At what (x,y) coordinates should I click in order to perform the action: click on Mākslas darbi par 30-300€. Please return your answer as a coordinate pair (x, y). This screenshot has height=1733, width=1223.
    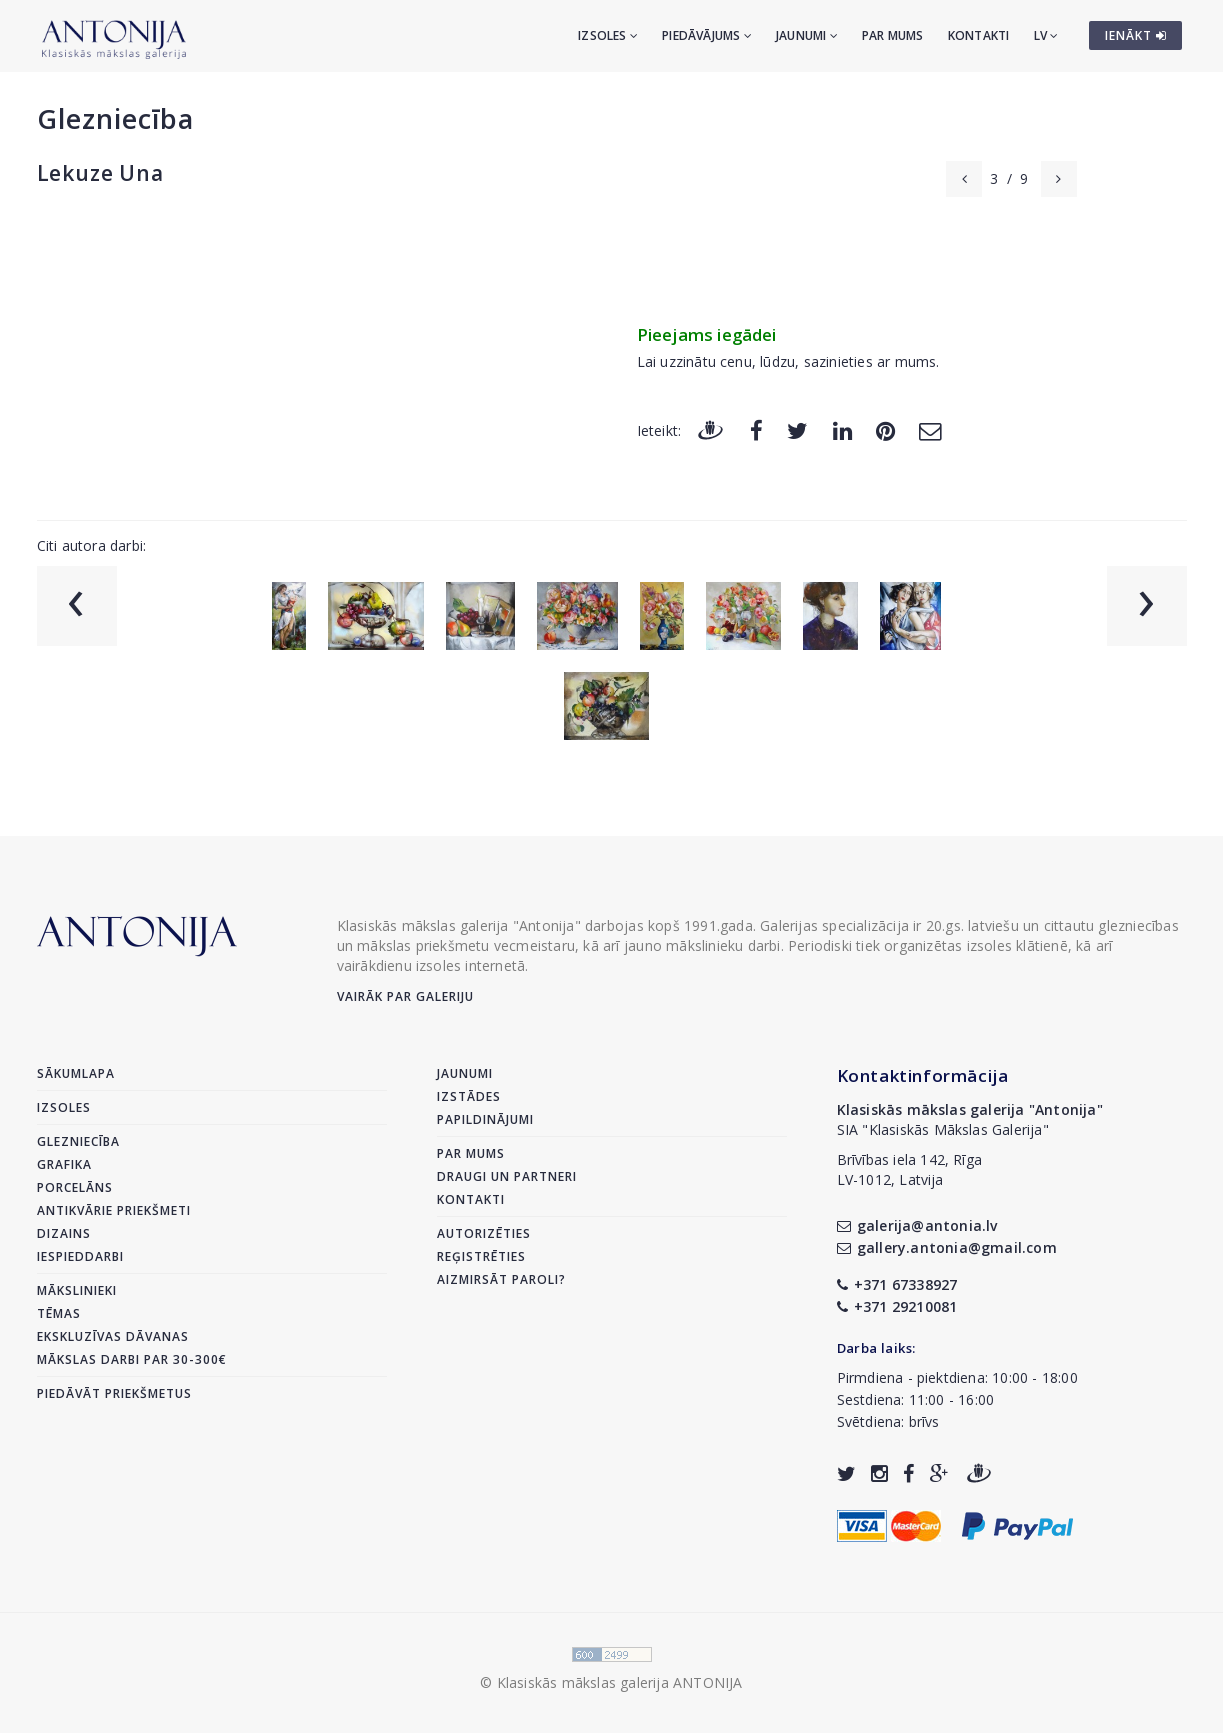
    Looking at the image, I should click on (132, 1359).